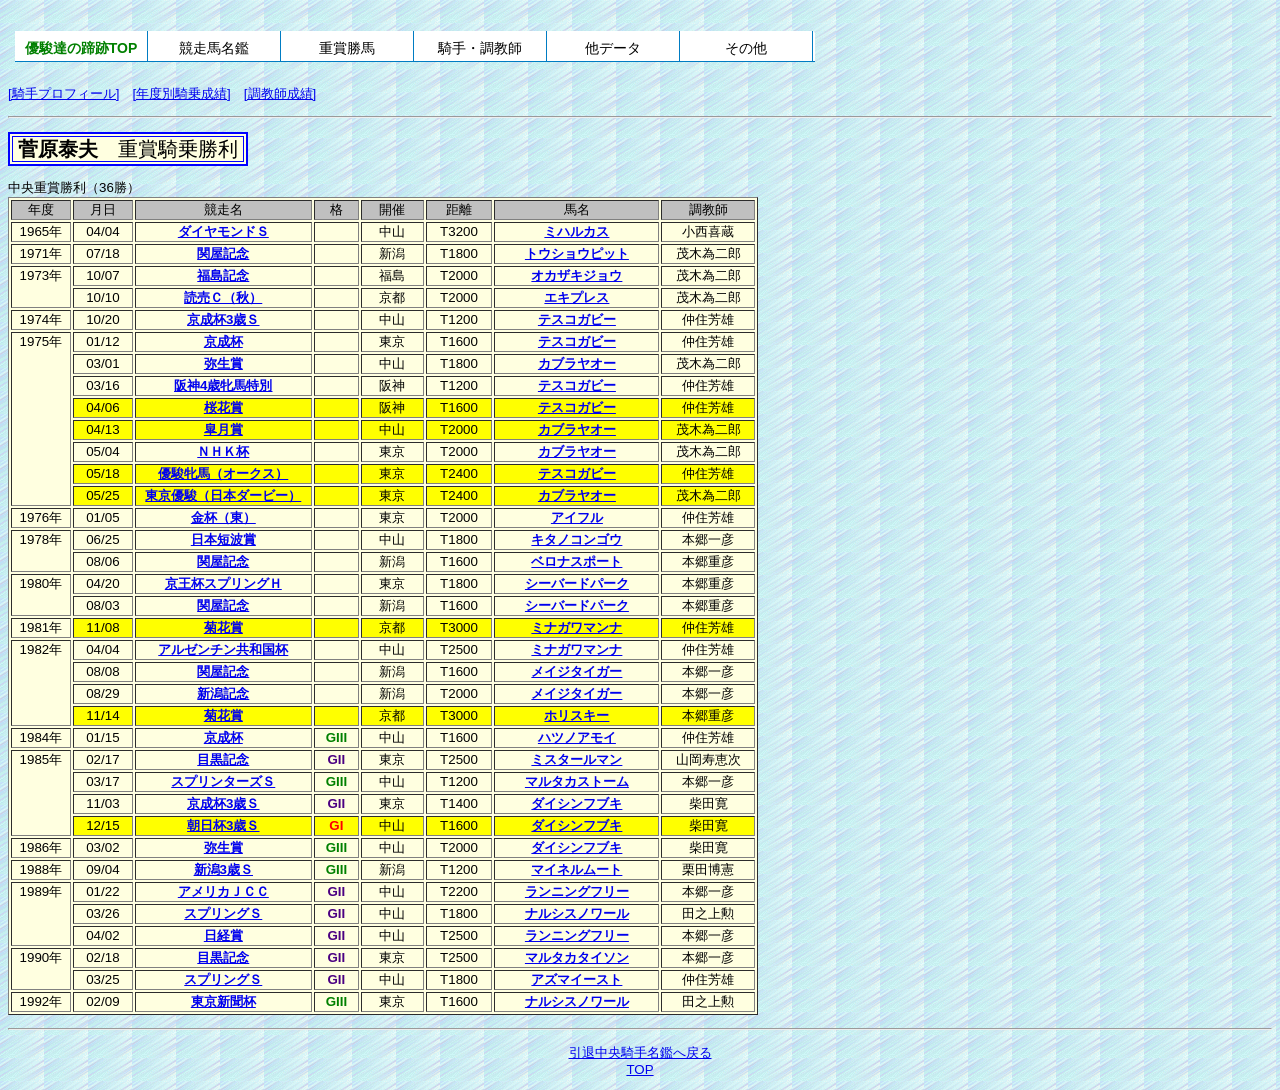  Describe the element at coordinates (576, 275) in the screenshot. I see `オカザキジョウ` at that location.